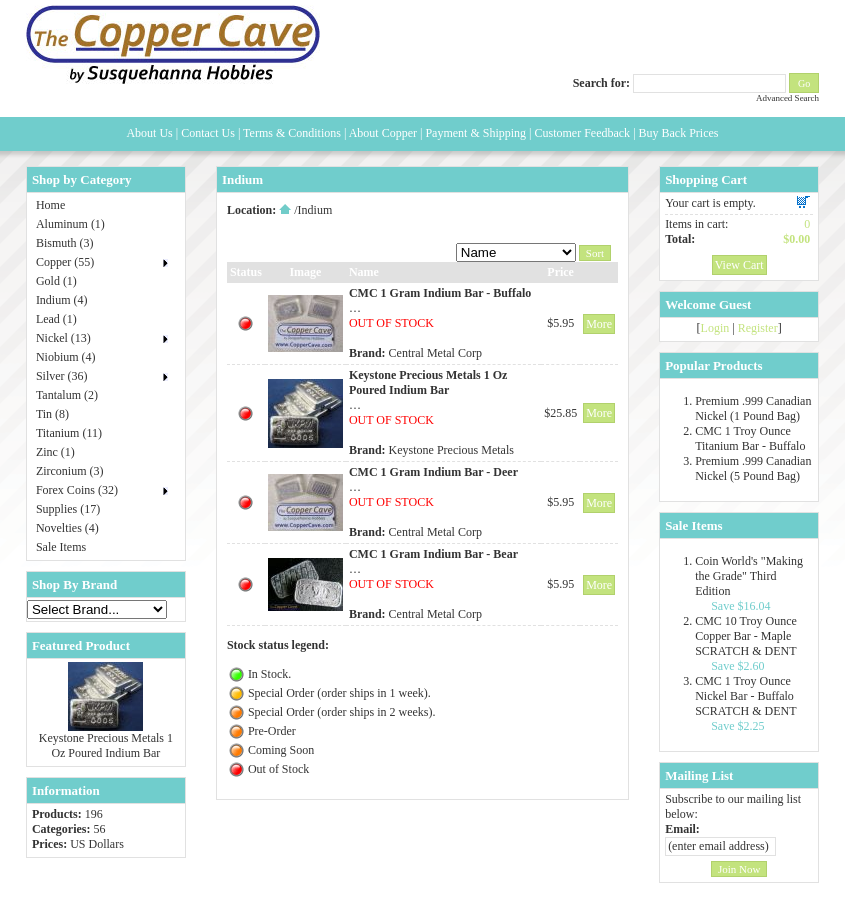 The width and height of the screenshot is (845, 918). Describe the element at coordinates (746, 636) in the screenshot. I see `CMC 10 Troy Ounce Copper Bar - Maple SCRATCH & DENT` at that location.